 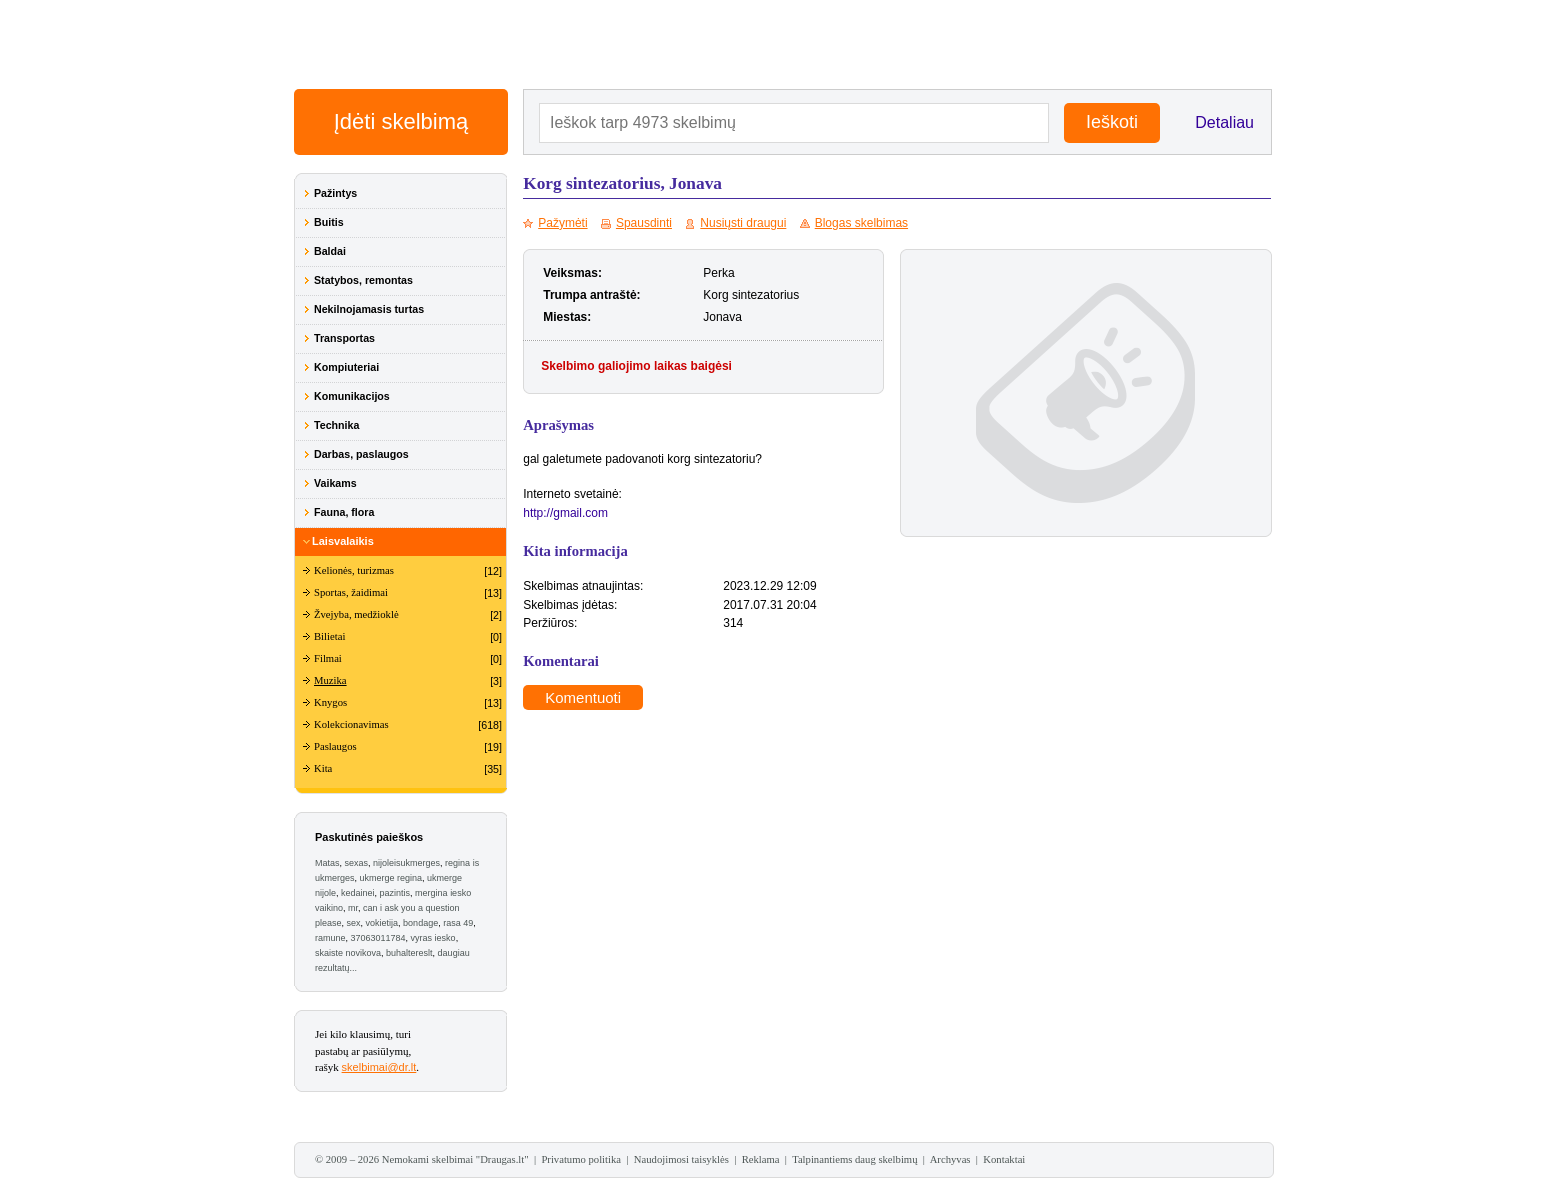 What do you see at coordinates (335, 483) in the screenshot?
I see `Vaikams` at bounding box center [335, 483].